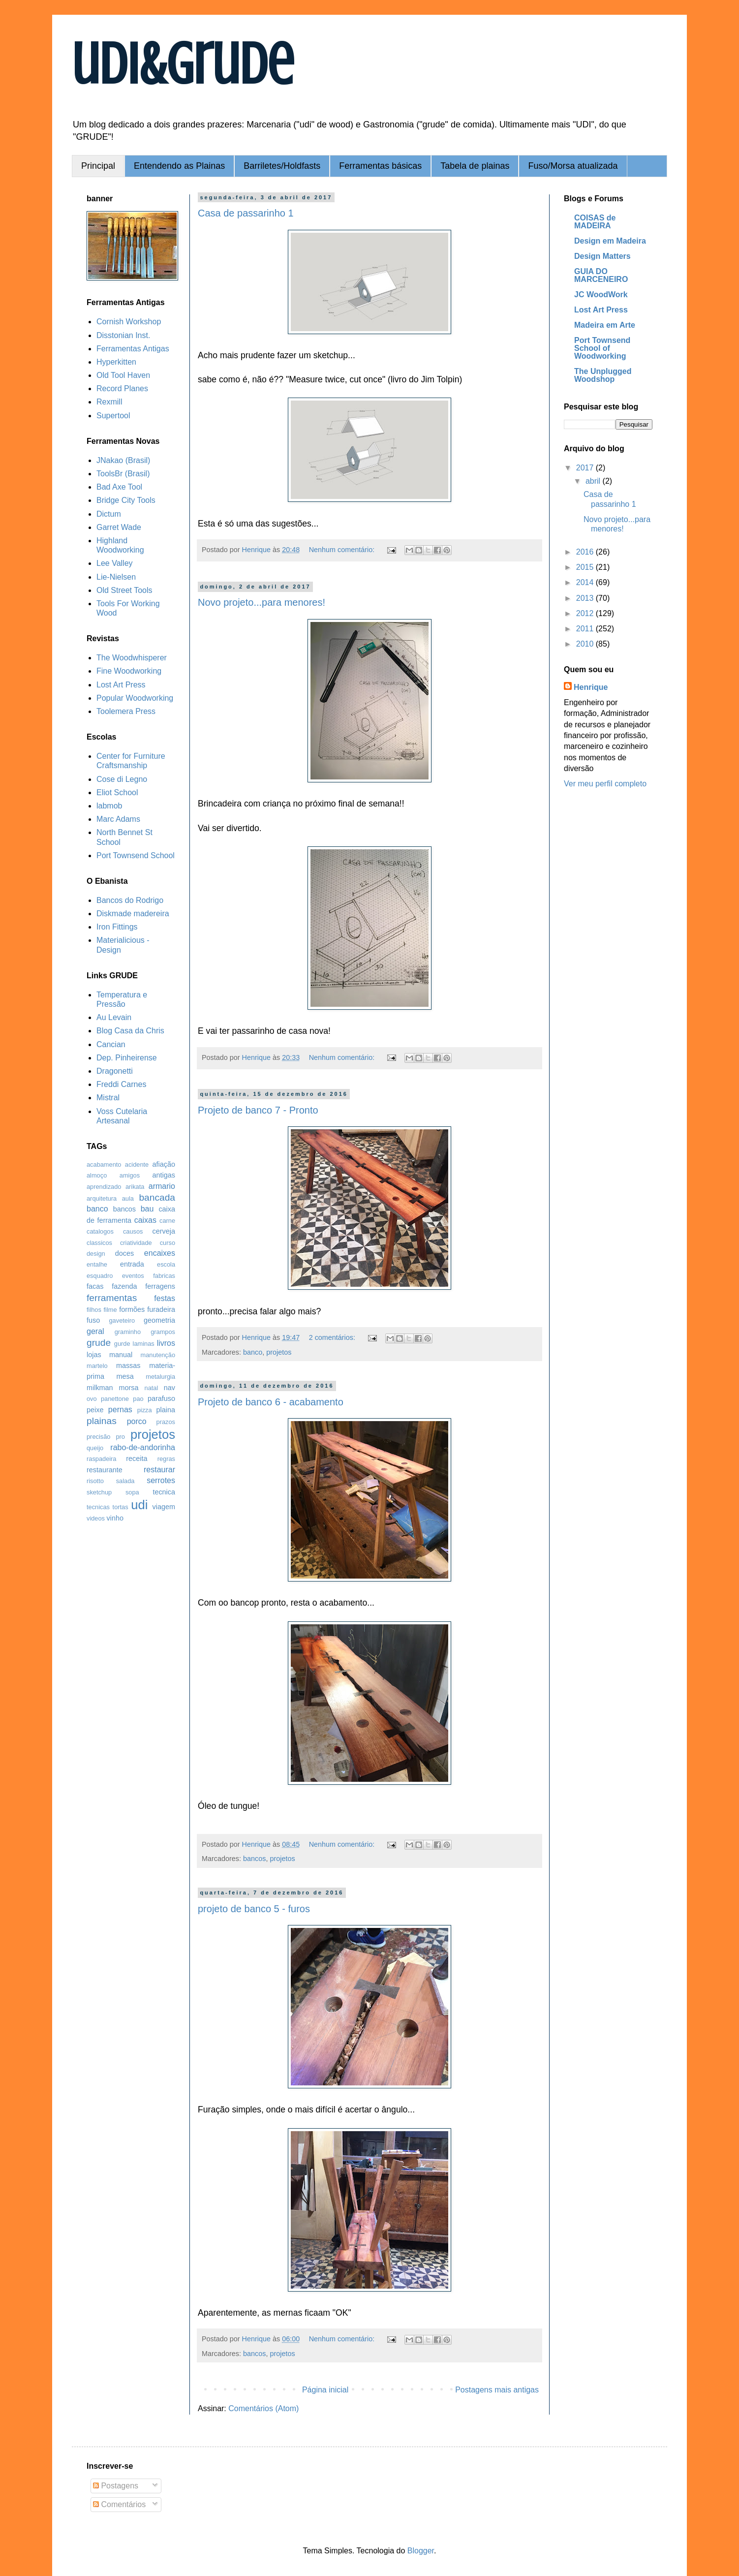  I want to click on Madeira em Arte, so click(604, 325).